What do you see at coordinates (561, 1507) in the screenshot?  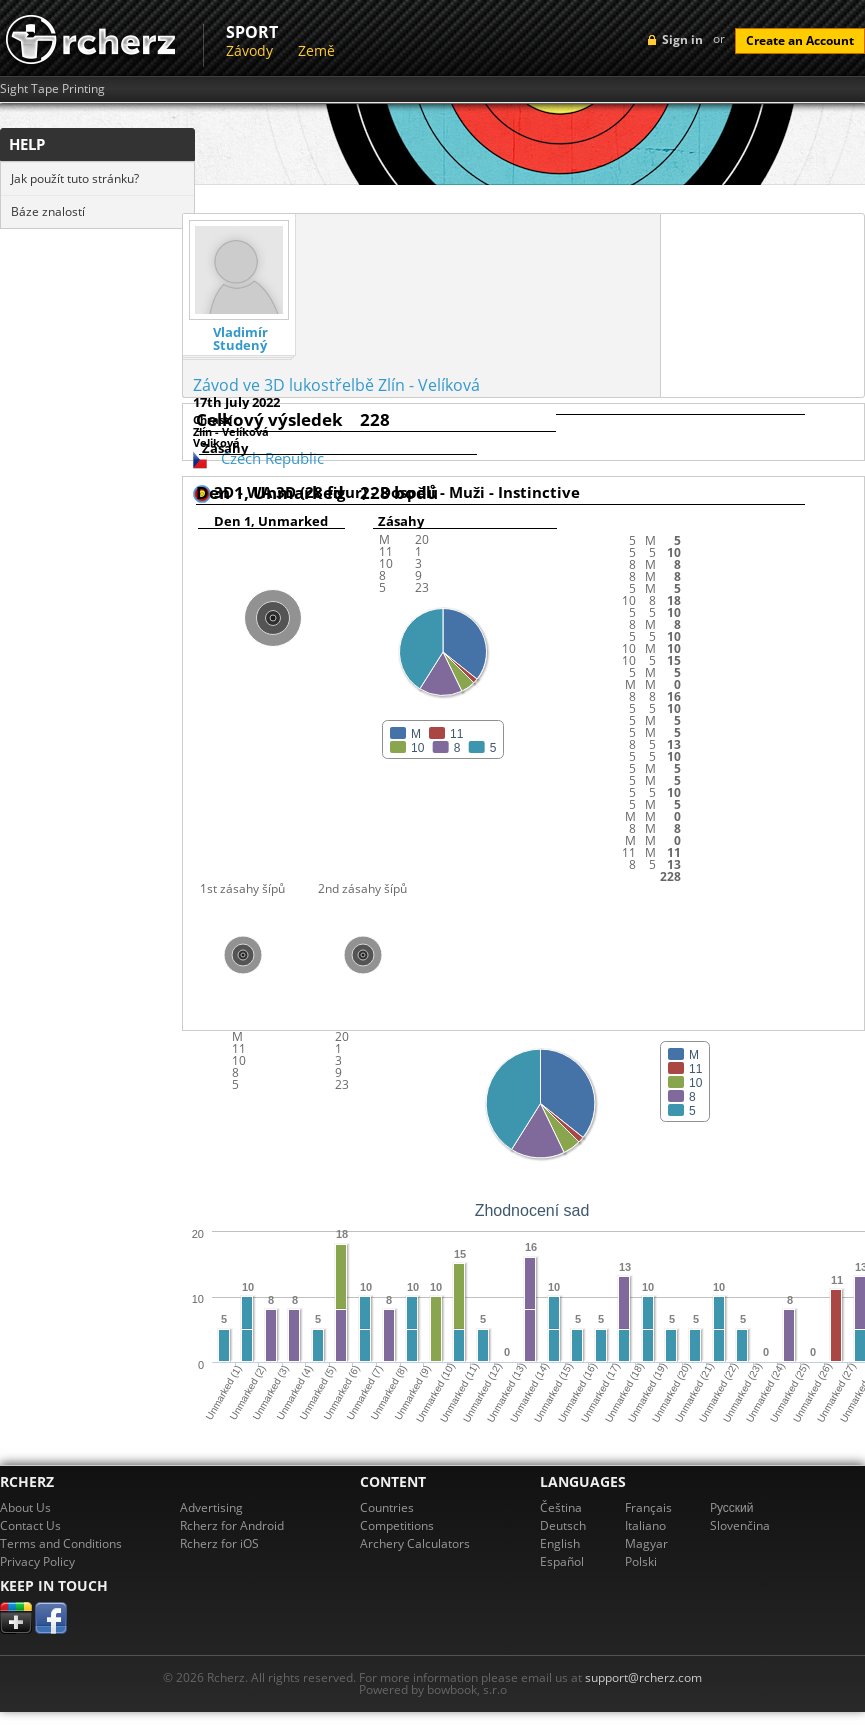 I see `Čeština` at bounding box center [561, 1507].